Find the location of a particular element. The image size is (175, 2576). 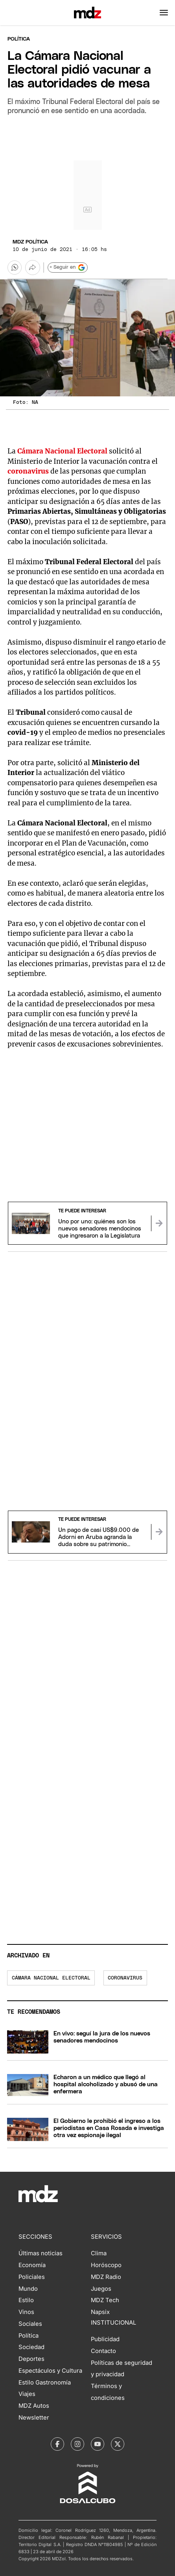

Deportes is located at coordinates (31, 2358).